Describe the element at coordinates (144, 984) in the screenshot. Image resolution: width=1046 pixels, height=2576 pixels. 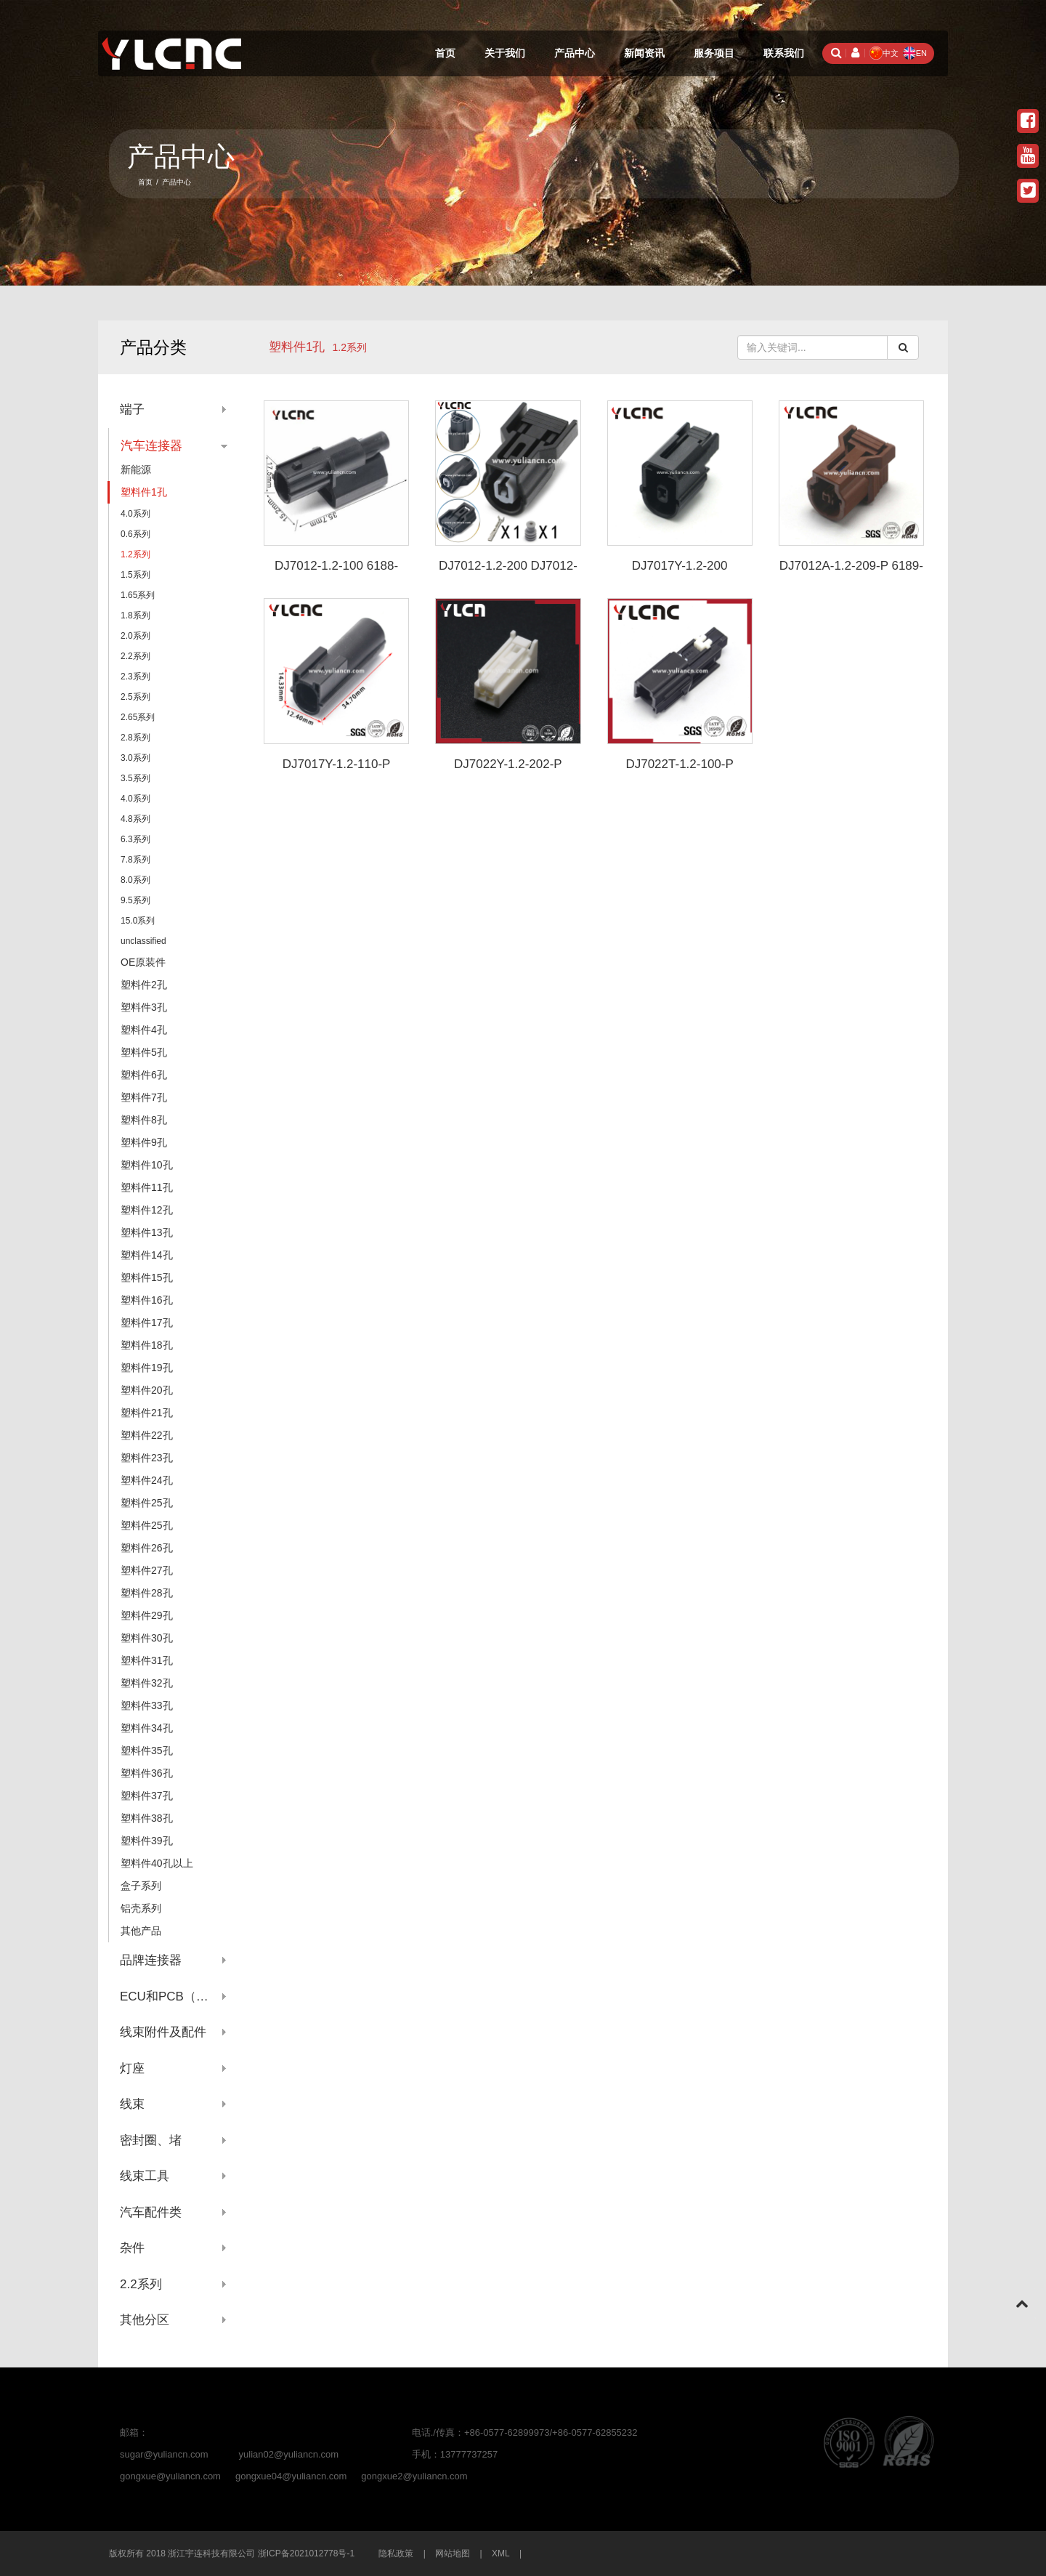
I see `塑料件2孔` at that location.